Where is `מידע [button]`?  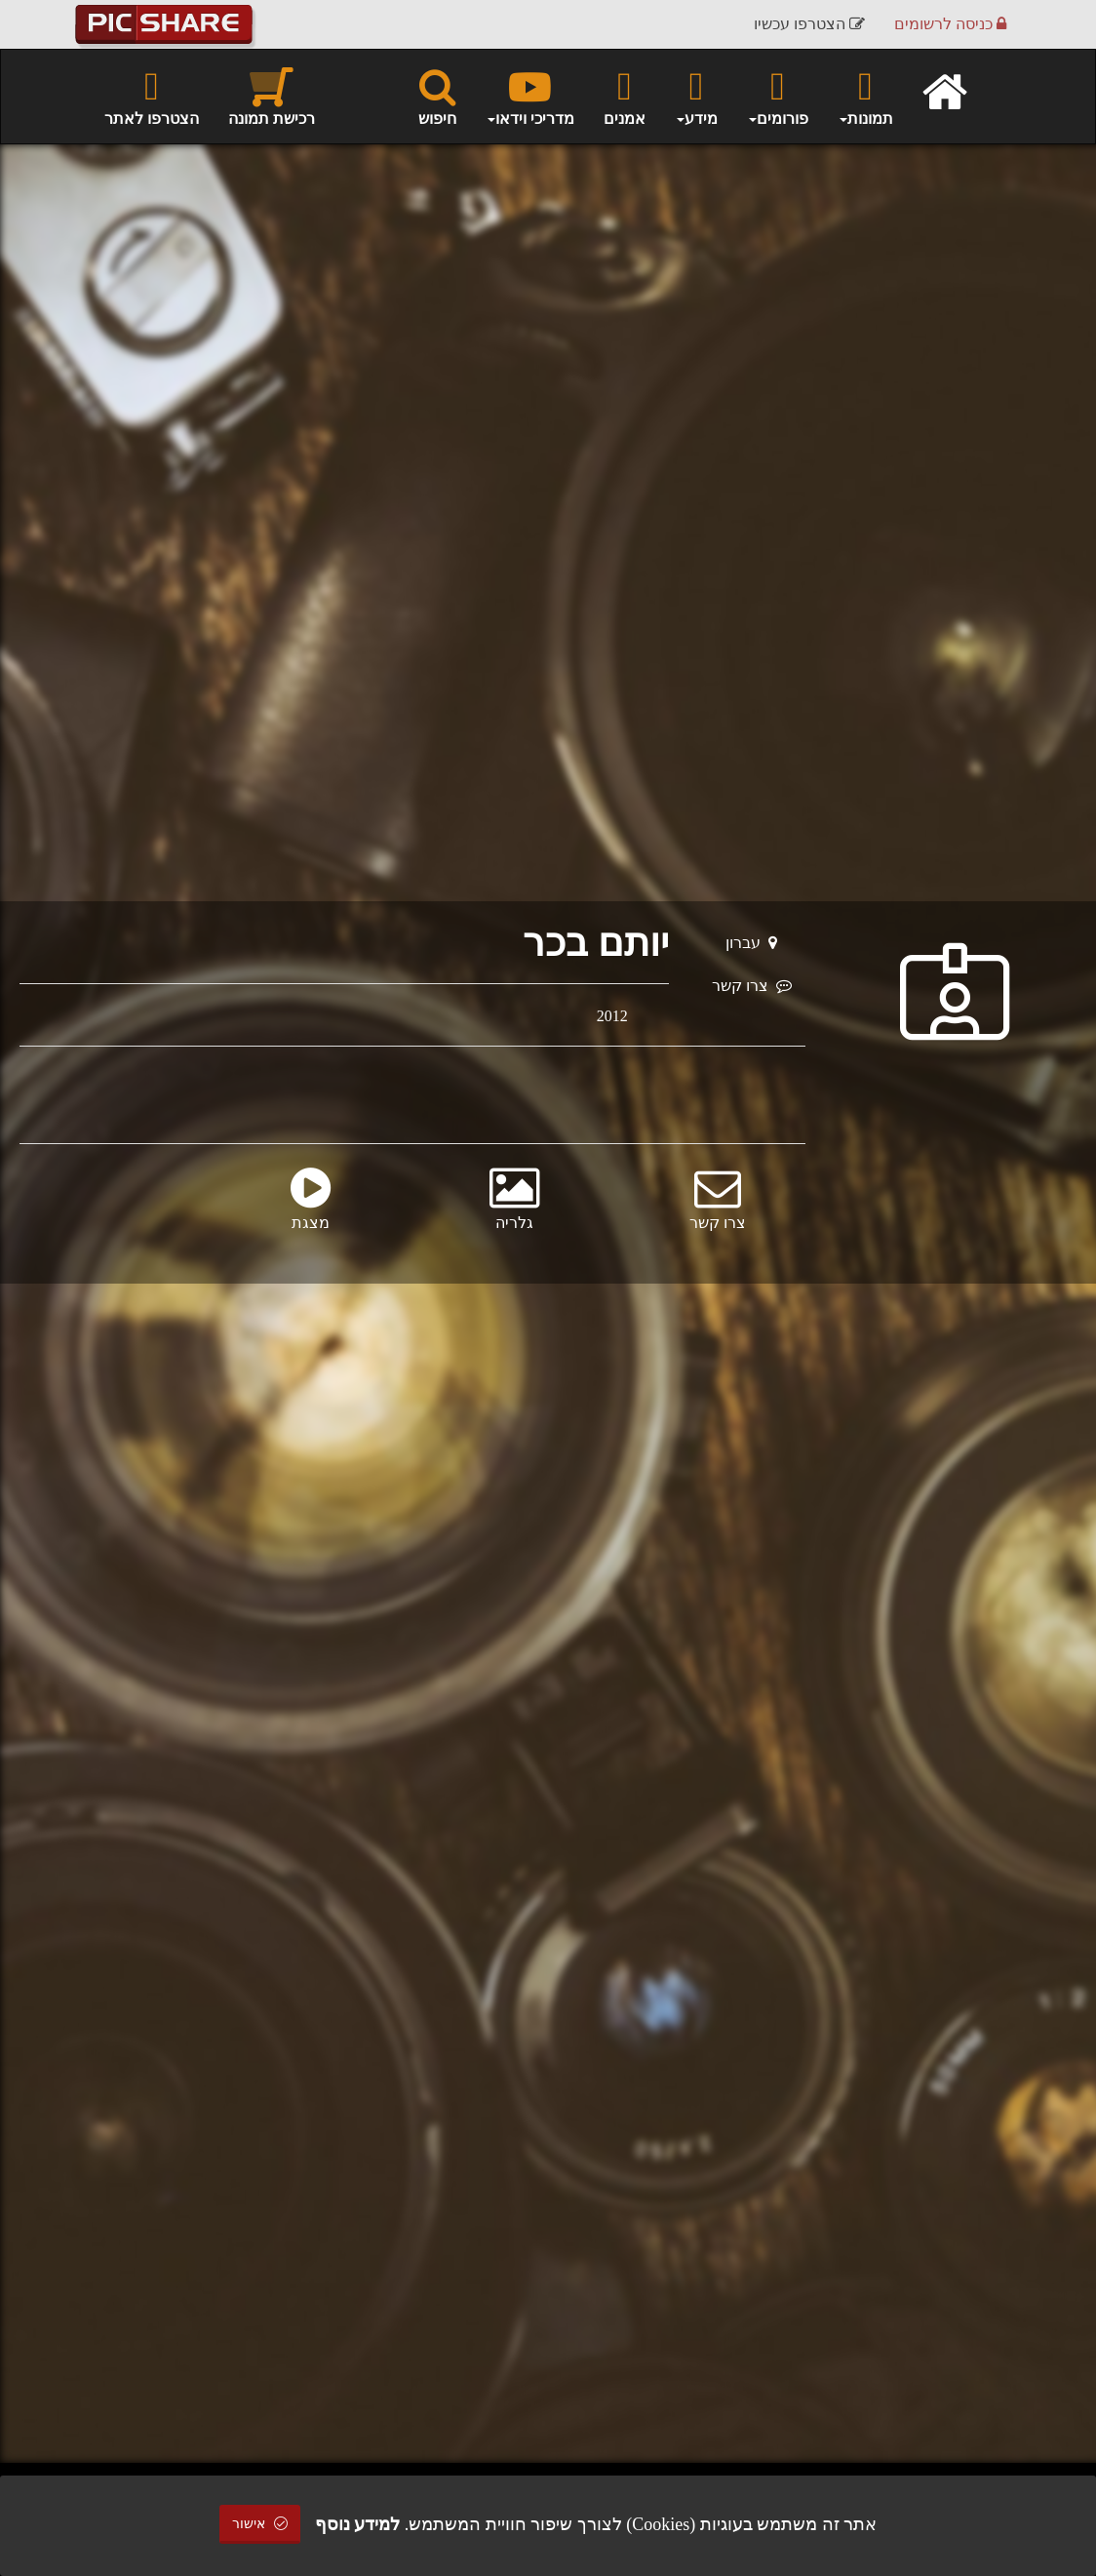
מידע [button] is located at coordinates (696, 95).